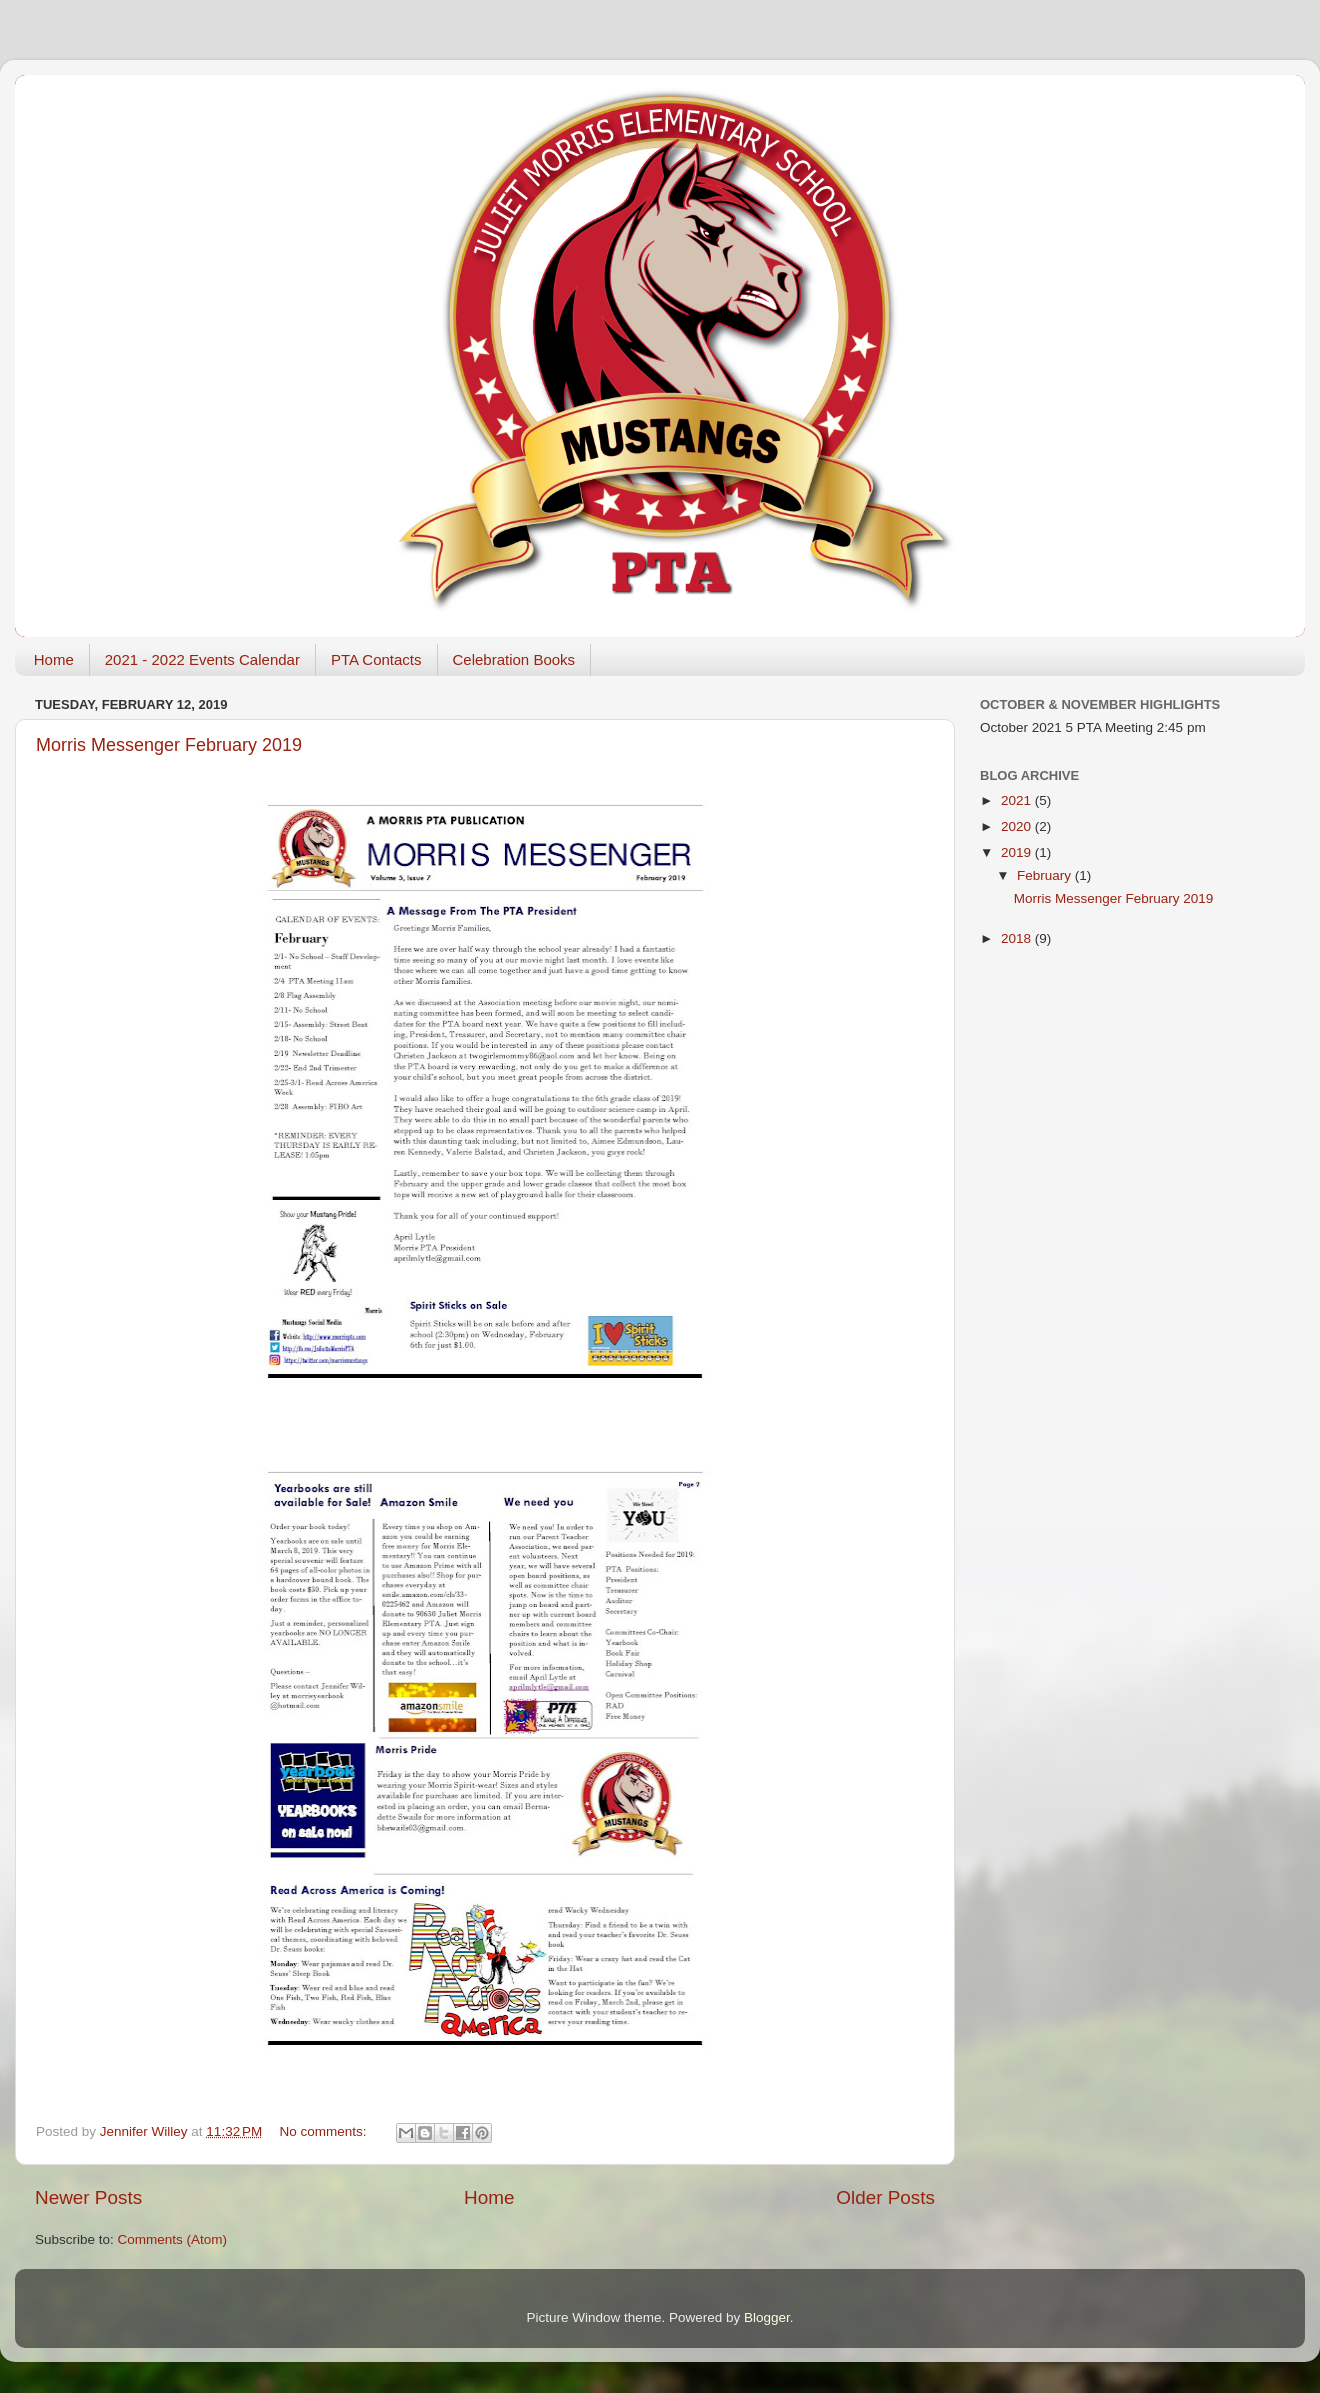 The image size is (1320, 2393). Describe the element at coordinates (767, 2317) in the screenshot. I see `Blogger` at that location.